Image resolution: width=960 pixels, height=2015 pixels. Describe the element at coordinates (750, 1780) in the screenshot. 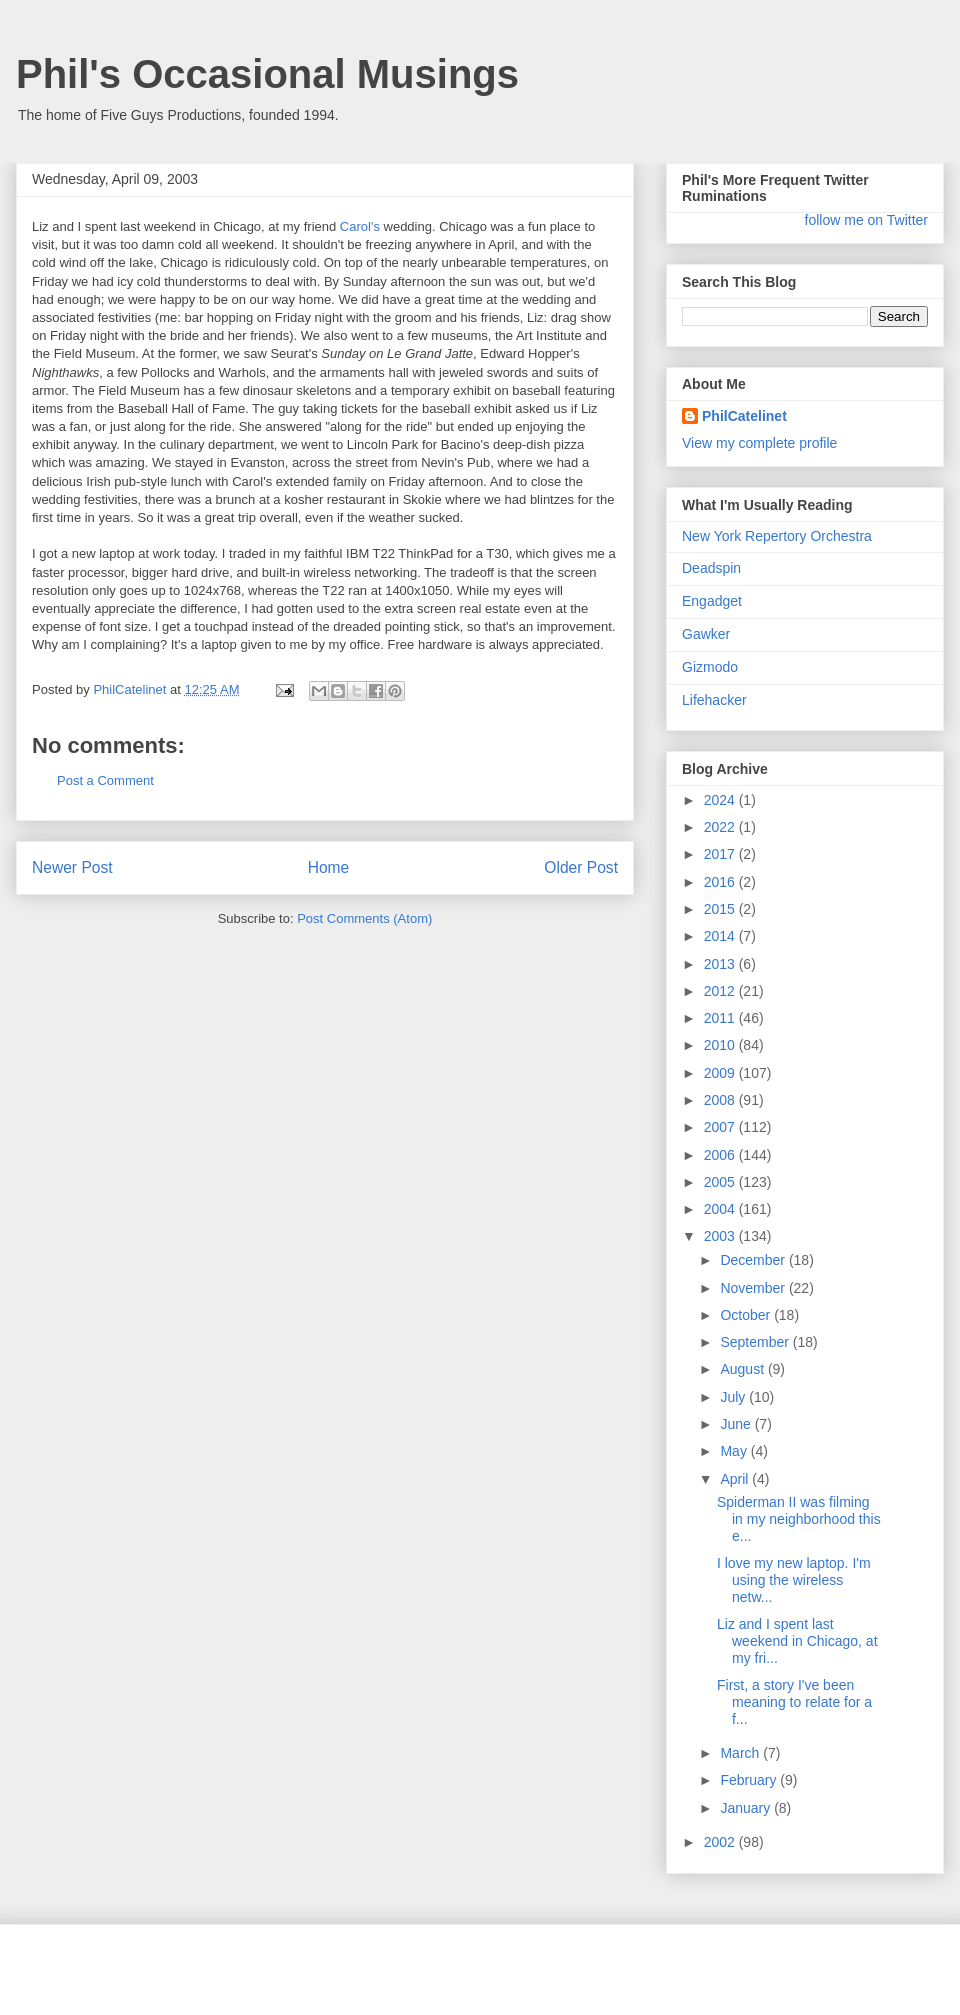

I see `February` at that location.